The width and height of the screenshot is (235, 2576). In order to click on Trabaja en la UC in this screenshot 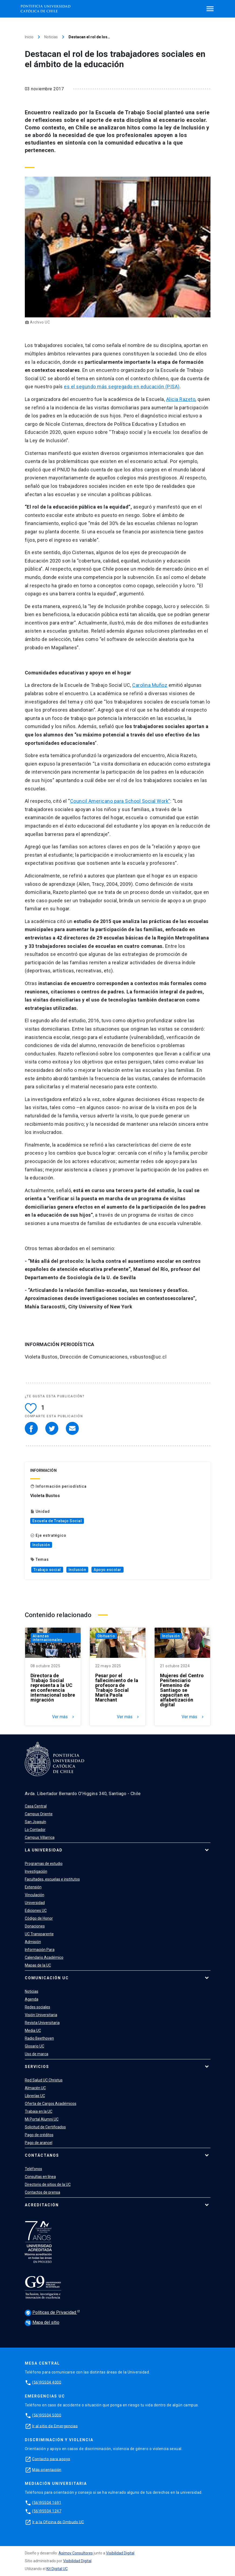, I will do `click(38, 2111)`.